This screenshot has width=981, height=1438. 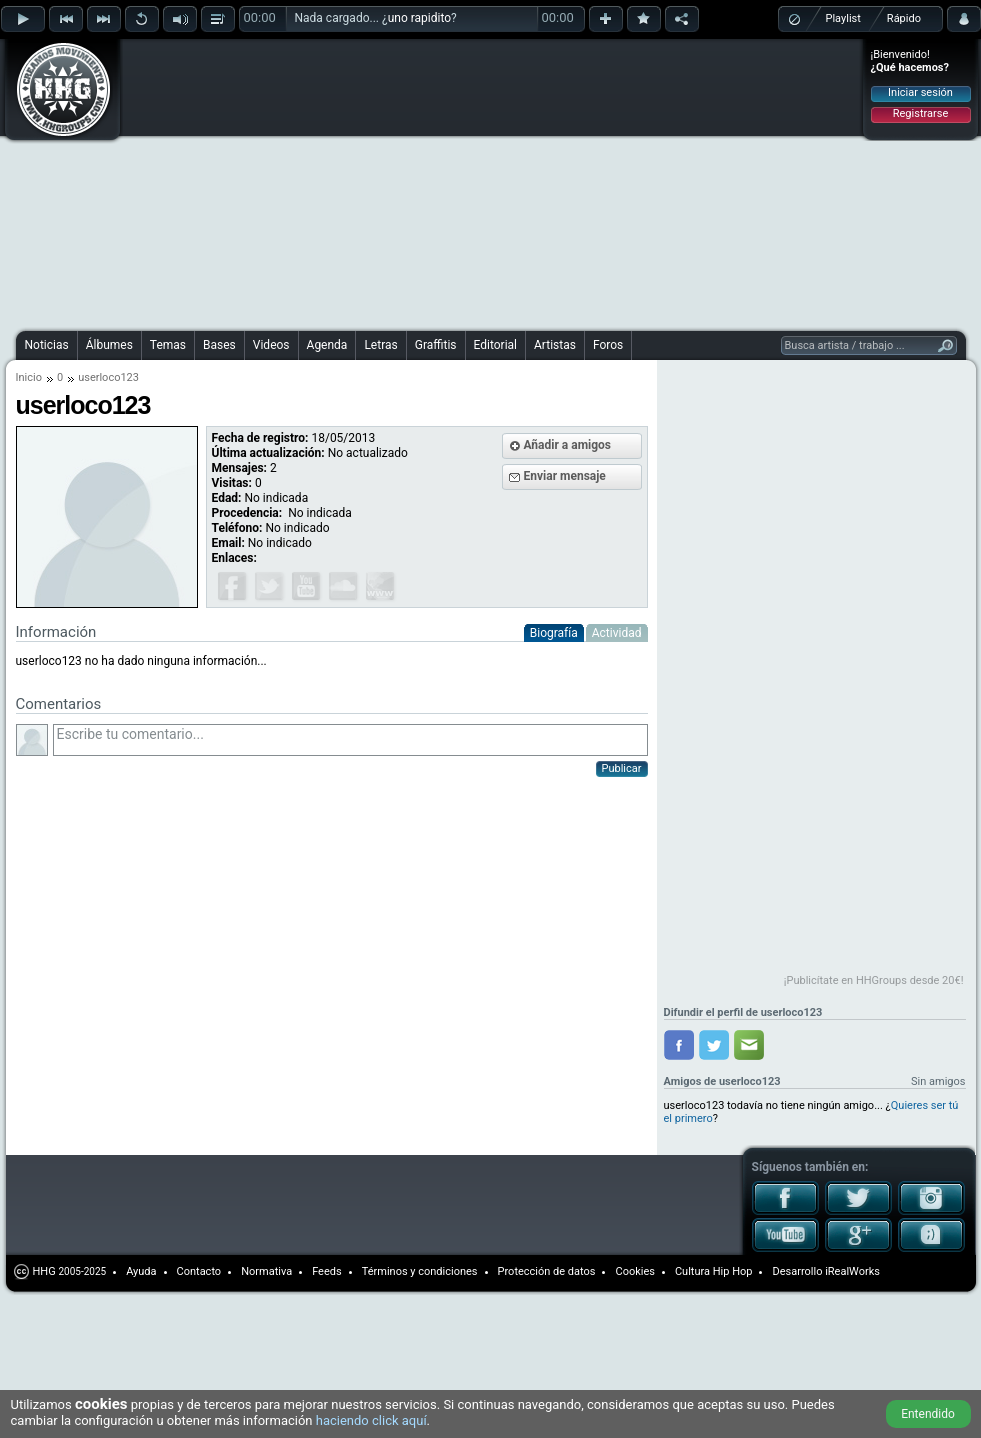 What do you see at coordinates (843, 18) in the screenshot?
I see `Playlist` at bounding box center [843, 18].